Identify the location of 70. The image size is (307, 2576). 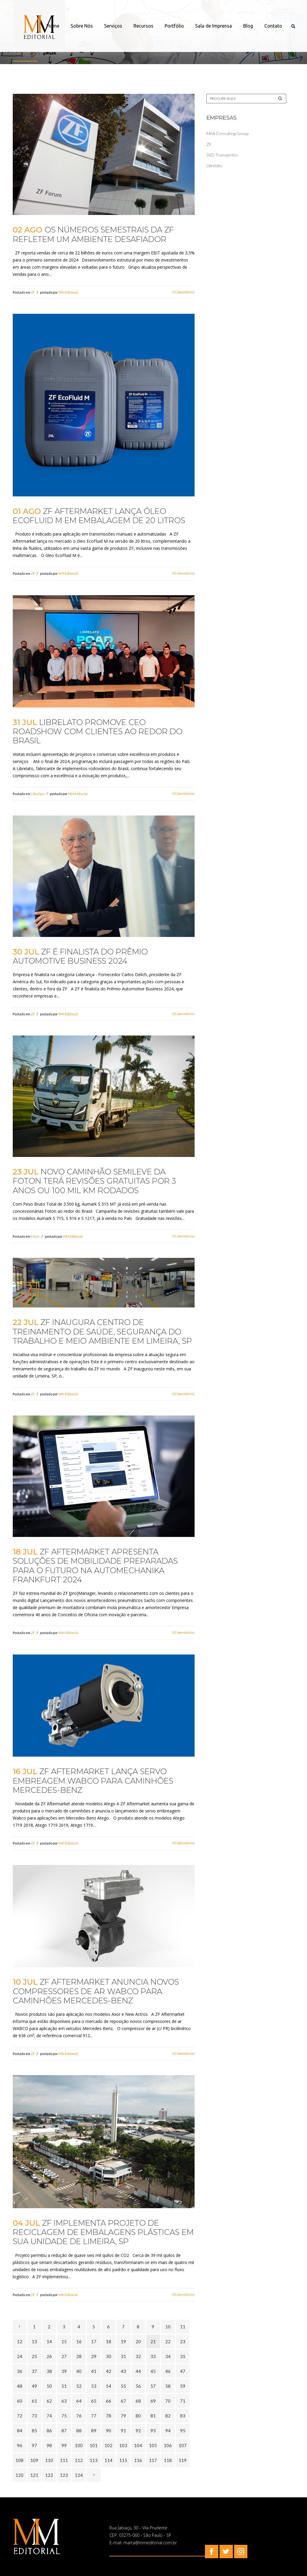
(168, 2401).